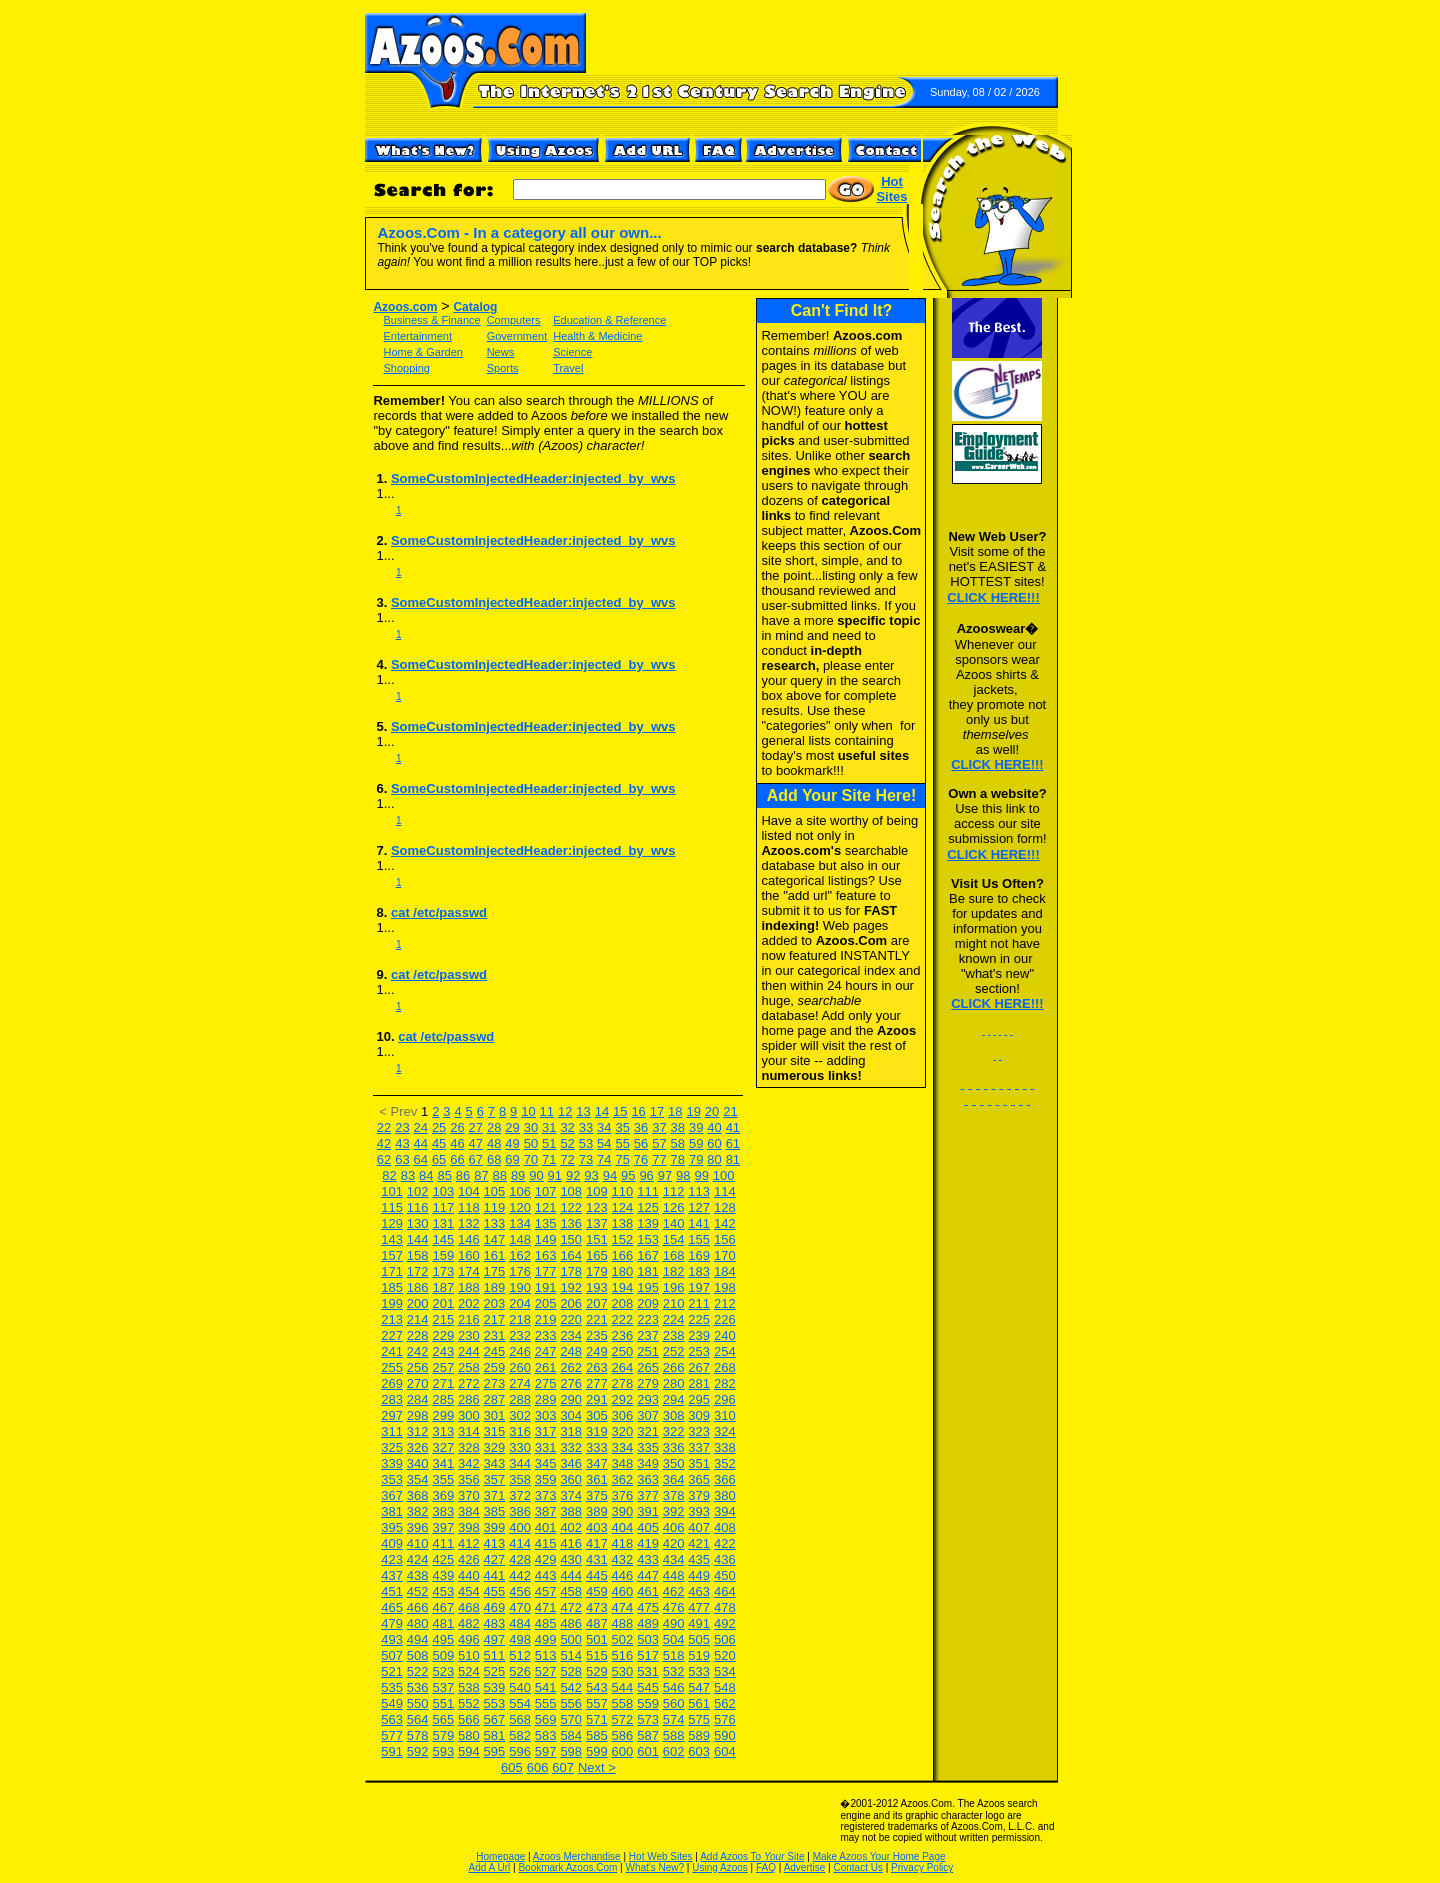  What do you see at coordinates (520, 1239) in the screenshot?
I see `148` at bounding box center [520, 1239].